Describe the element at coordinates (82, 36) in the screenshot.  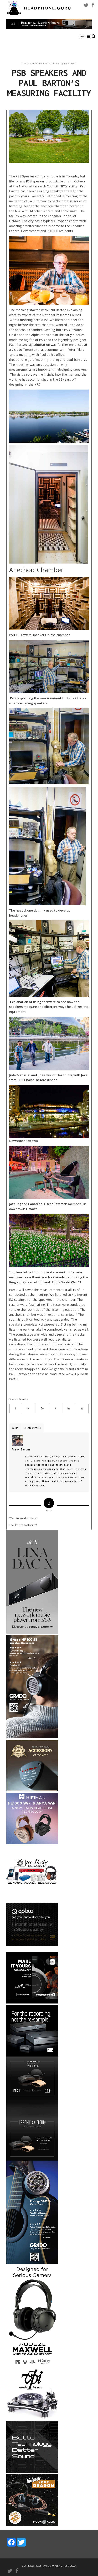
I see `[button]` at that location.